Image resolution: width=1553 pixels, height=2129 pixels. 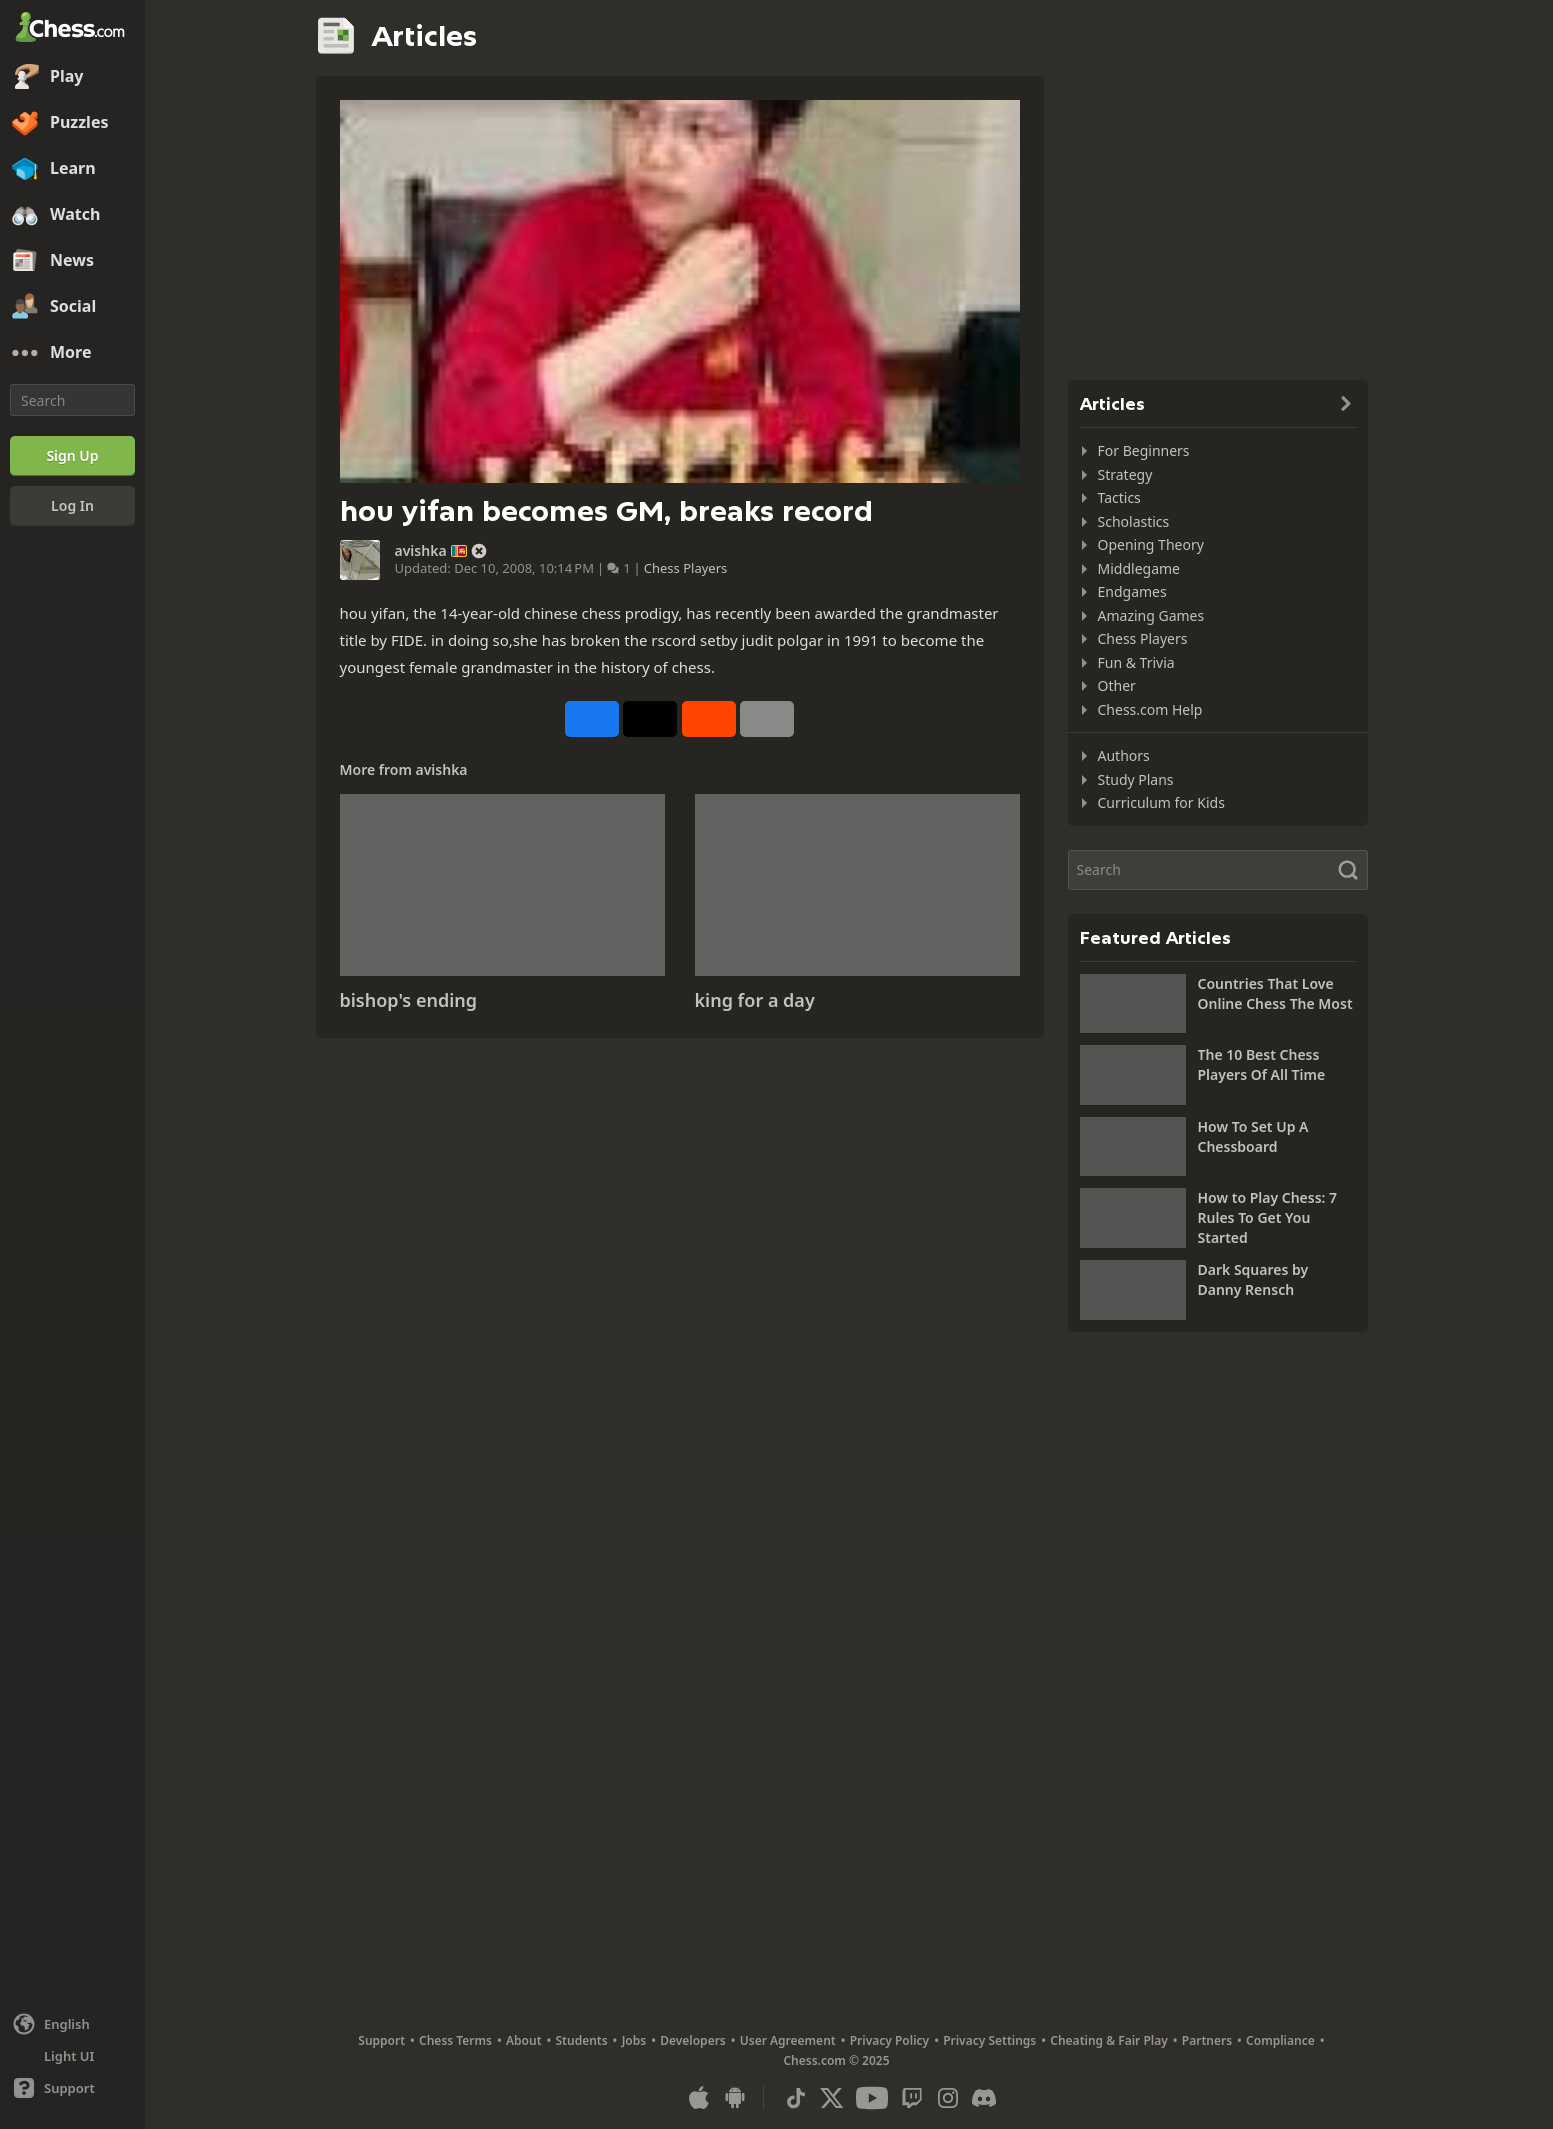 I want to click on [Help], so click(x=72, y=2088).